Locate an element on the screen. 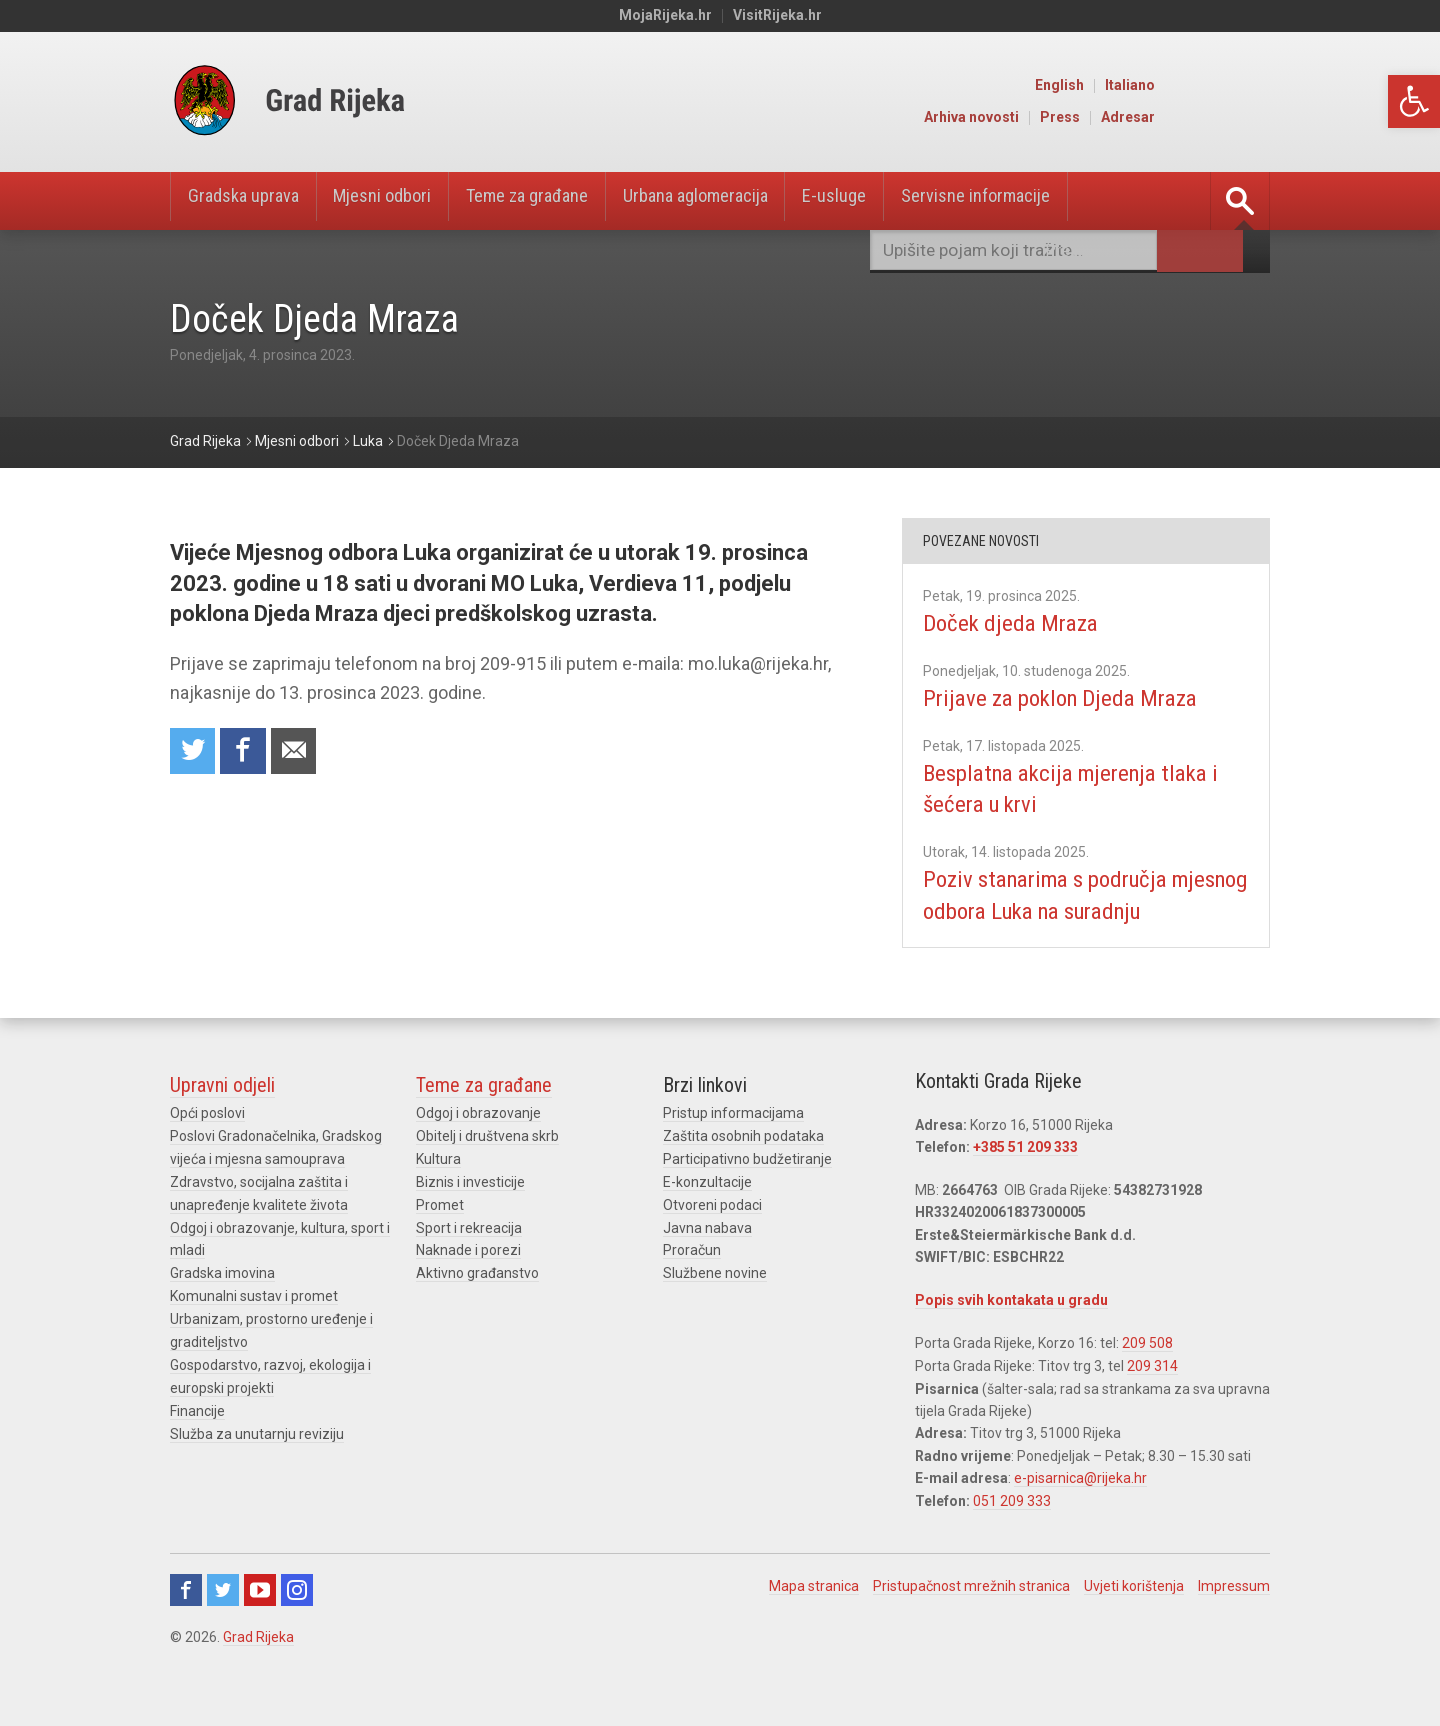 The height and width of the screenshot is (1726, 1440). Služba za unutarnju reviziju [link] is located at coordinates (257, 1457).